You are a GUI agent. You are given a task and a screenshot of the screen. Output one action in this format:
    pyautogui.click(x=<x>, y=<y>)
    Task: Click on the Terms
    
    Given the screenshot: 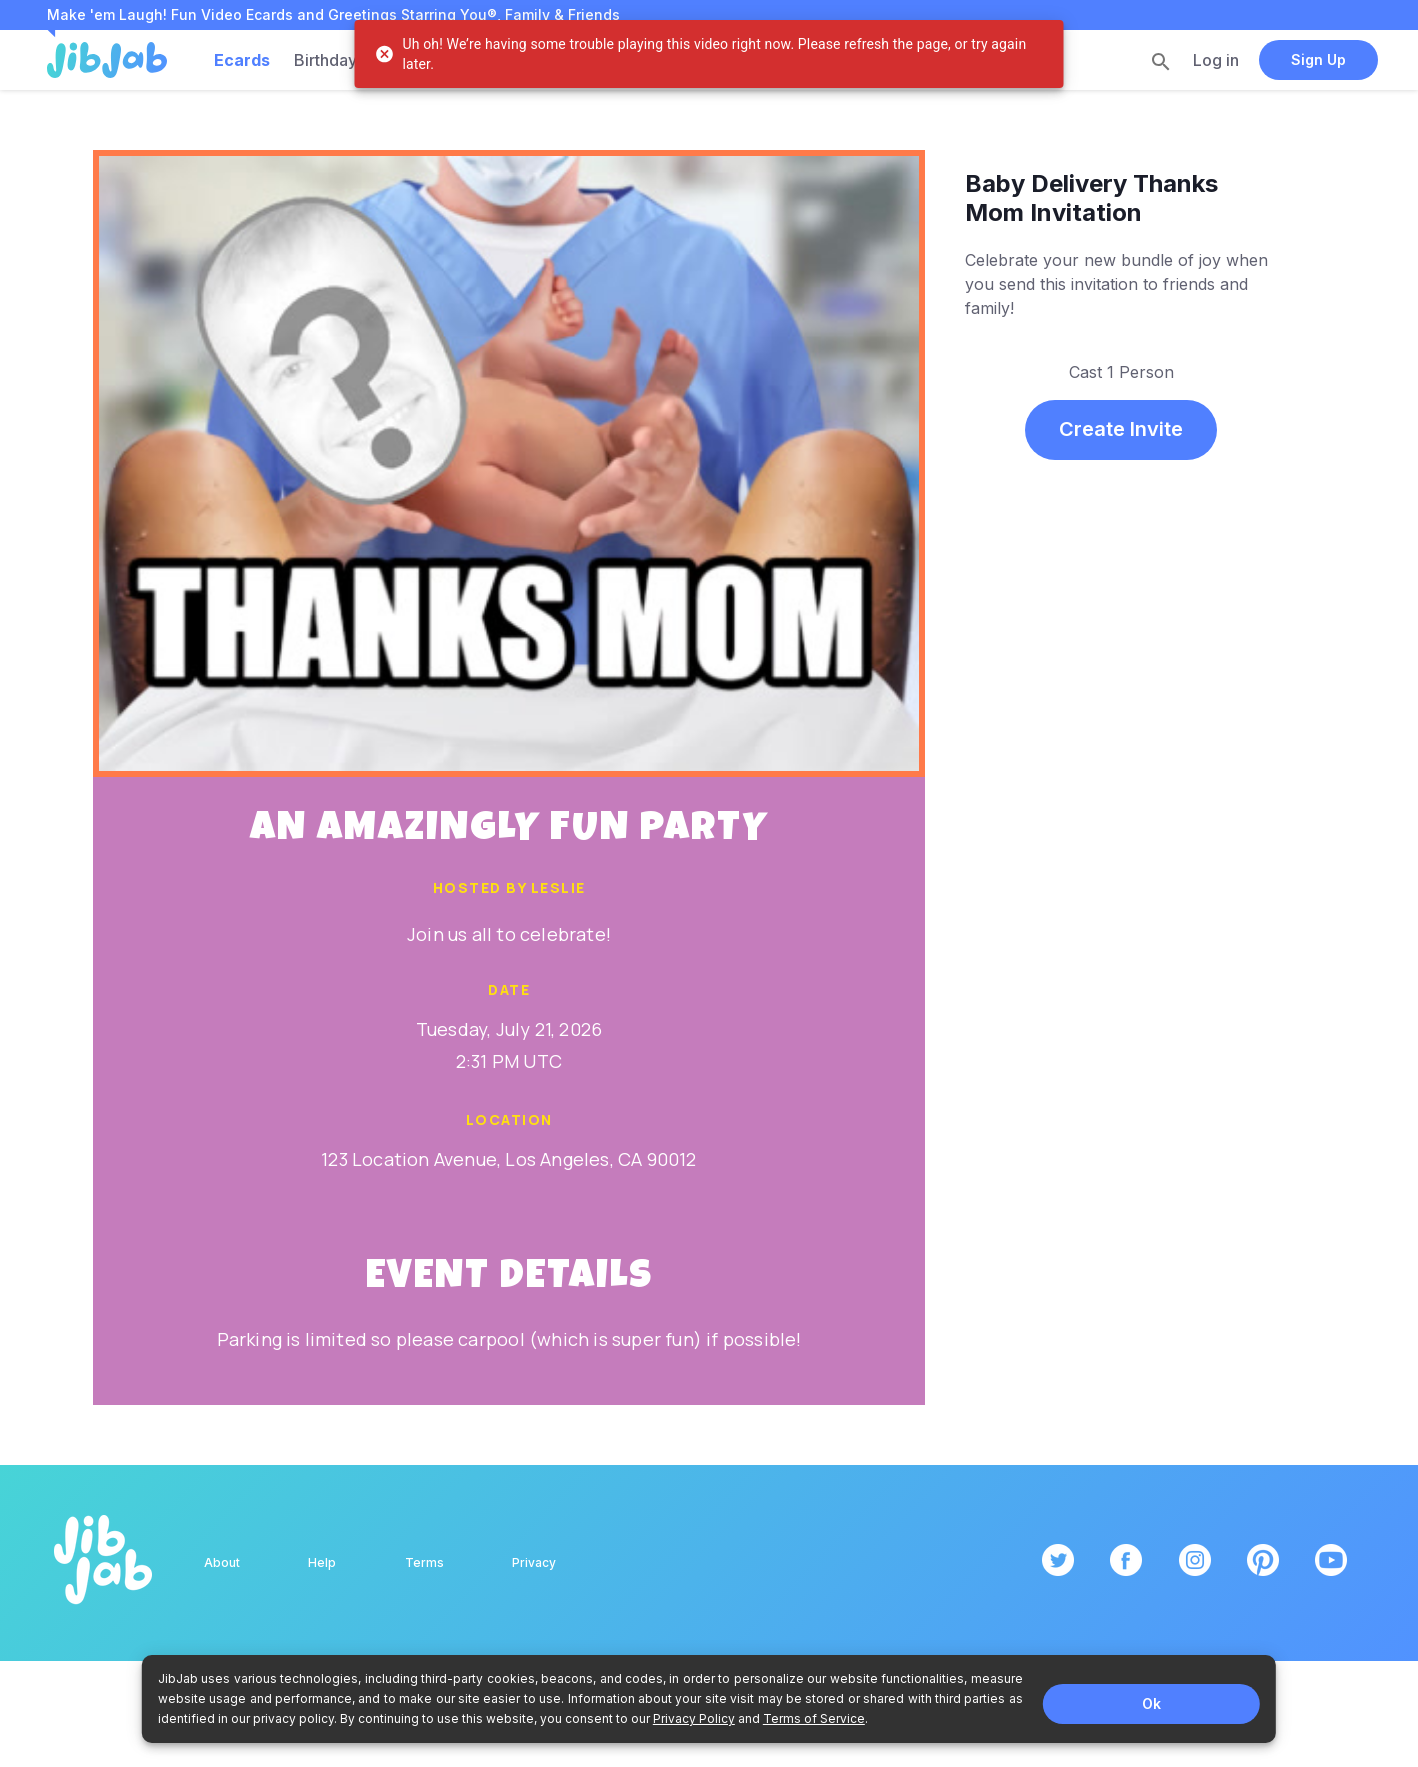 What is the action you would take?
    pyautogui.click(x=424, y=1562)
    